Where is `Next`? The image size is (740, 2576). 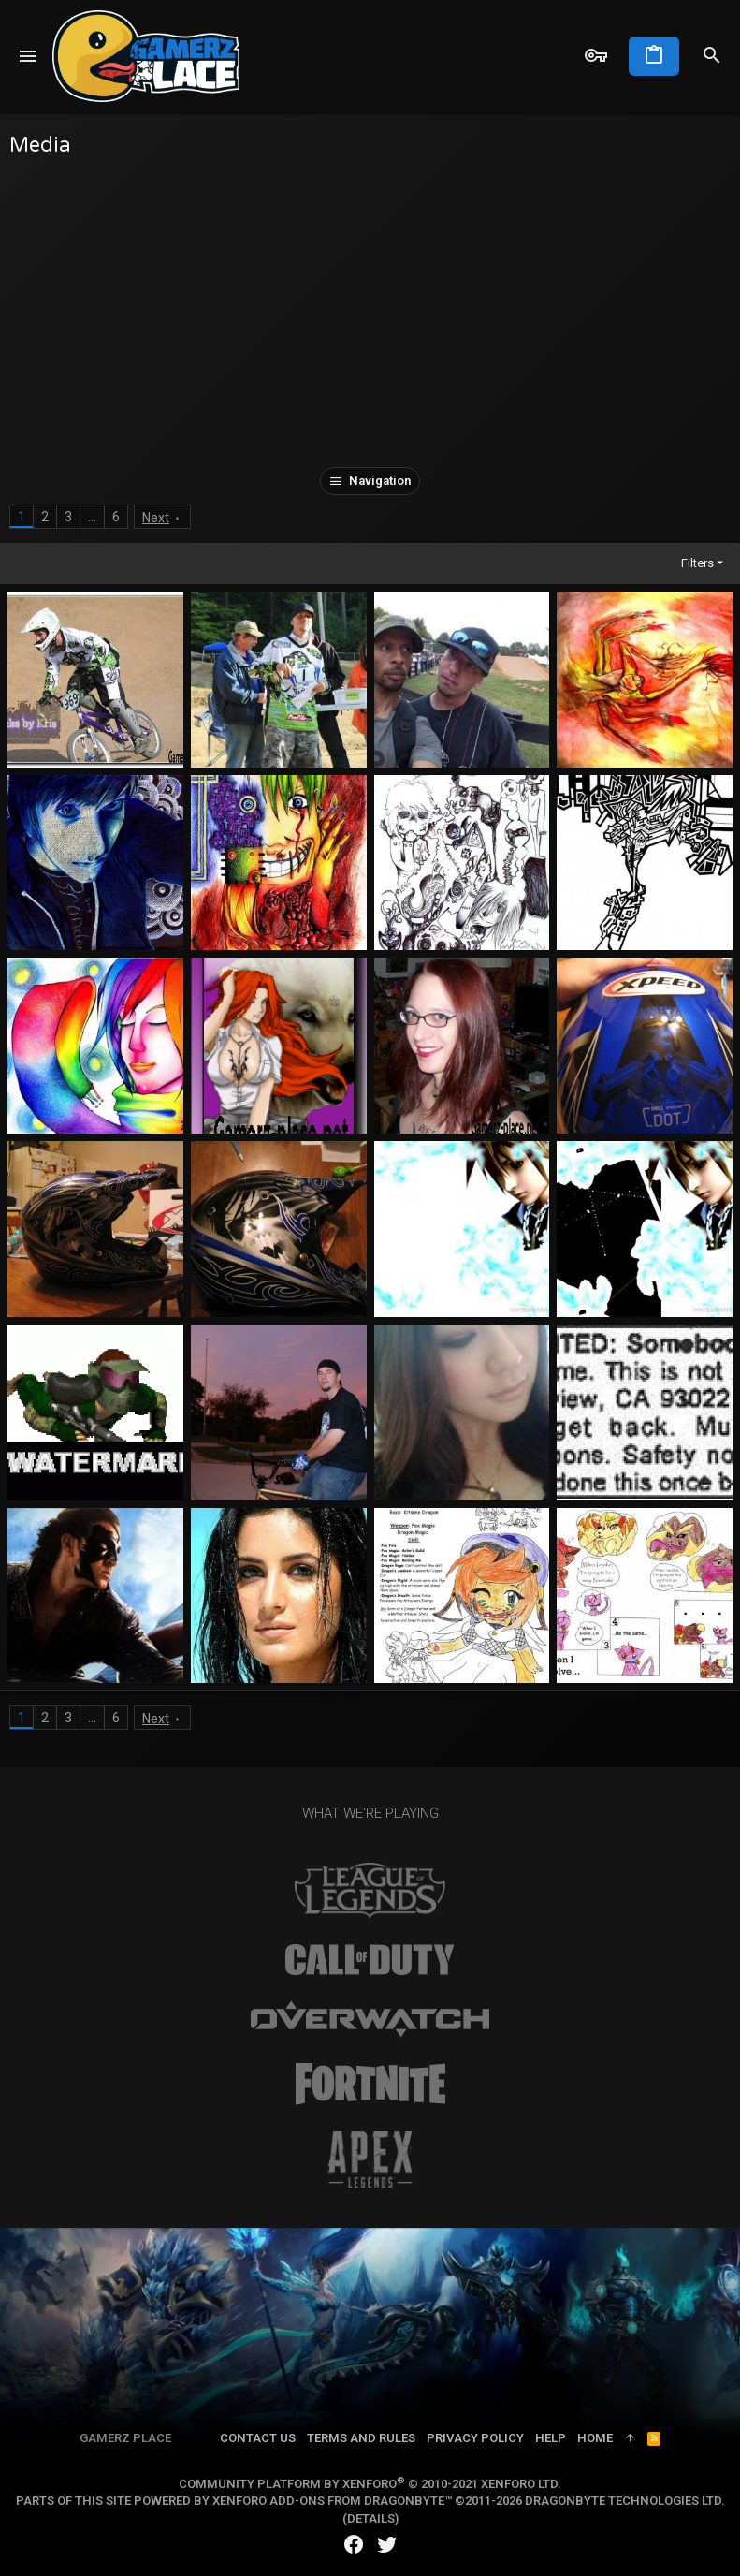 Next is located at coordinates (155, 517).